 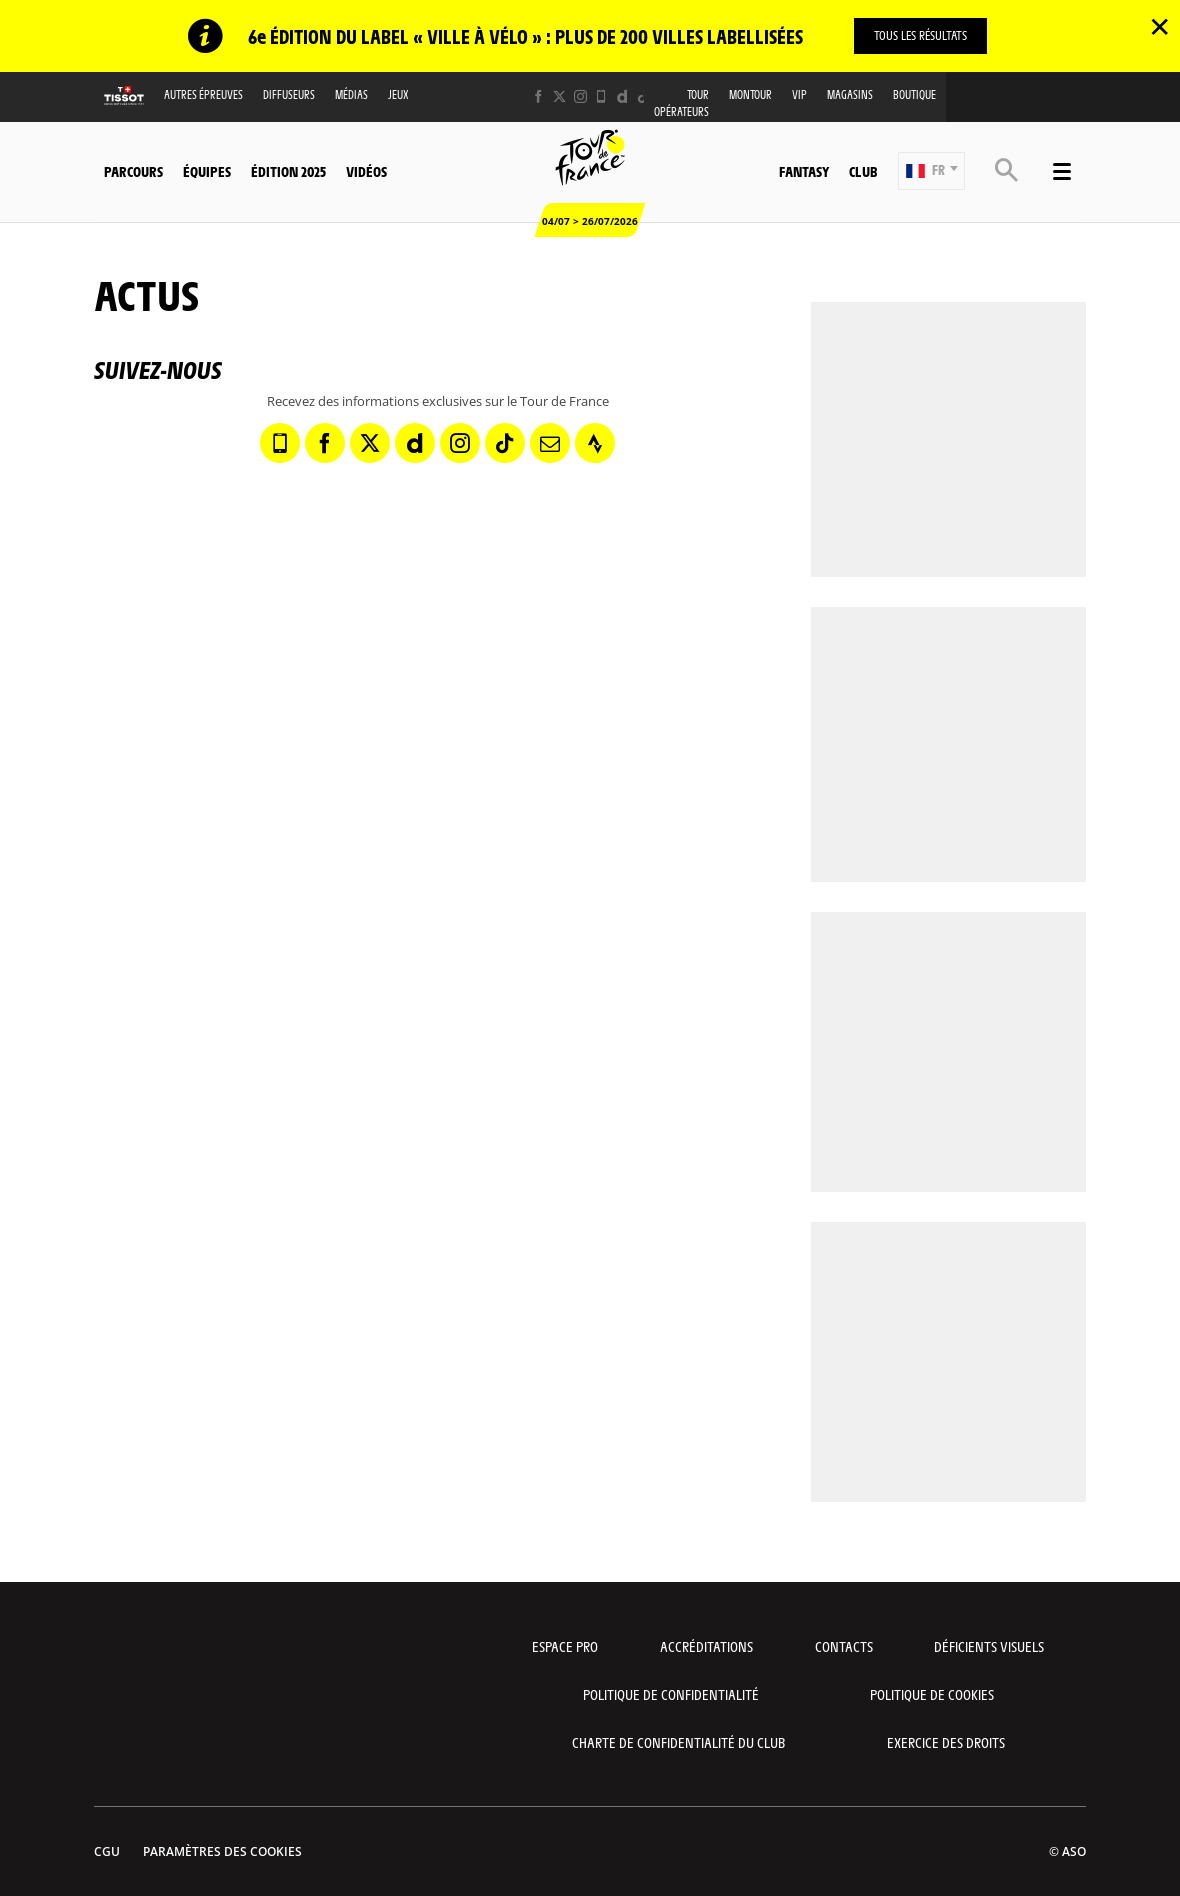 I want to click on TOUS LES RÉSULTATS, so click(x=920, y=35).